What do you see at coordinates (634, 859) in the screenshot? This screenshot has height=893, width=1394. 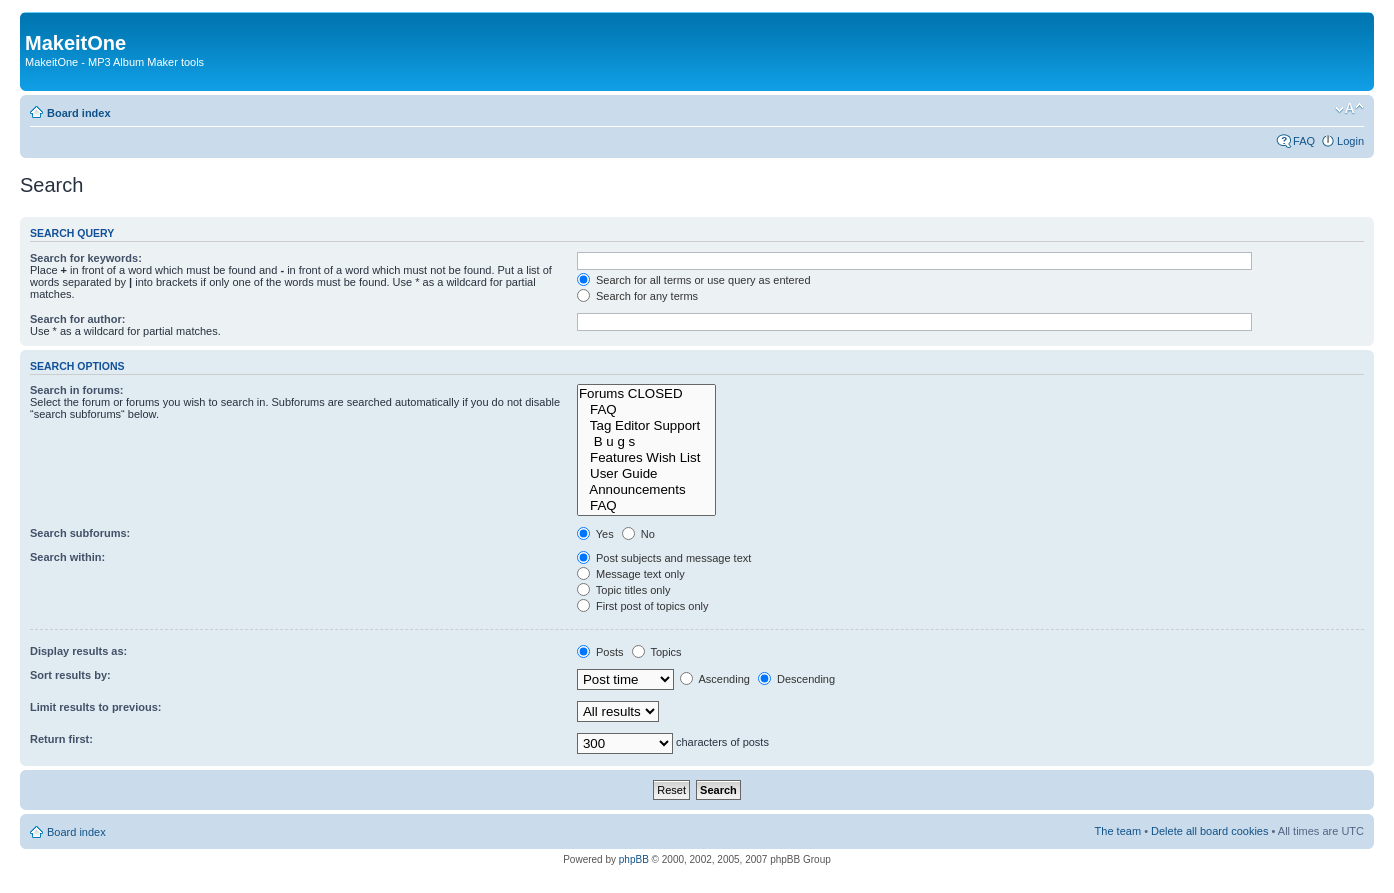 I see `phpBB` at bounding box center [634, 859].